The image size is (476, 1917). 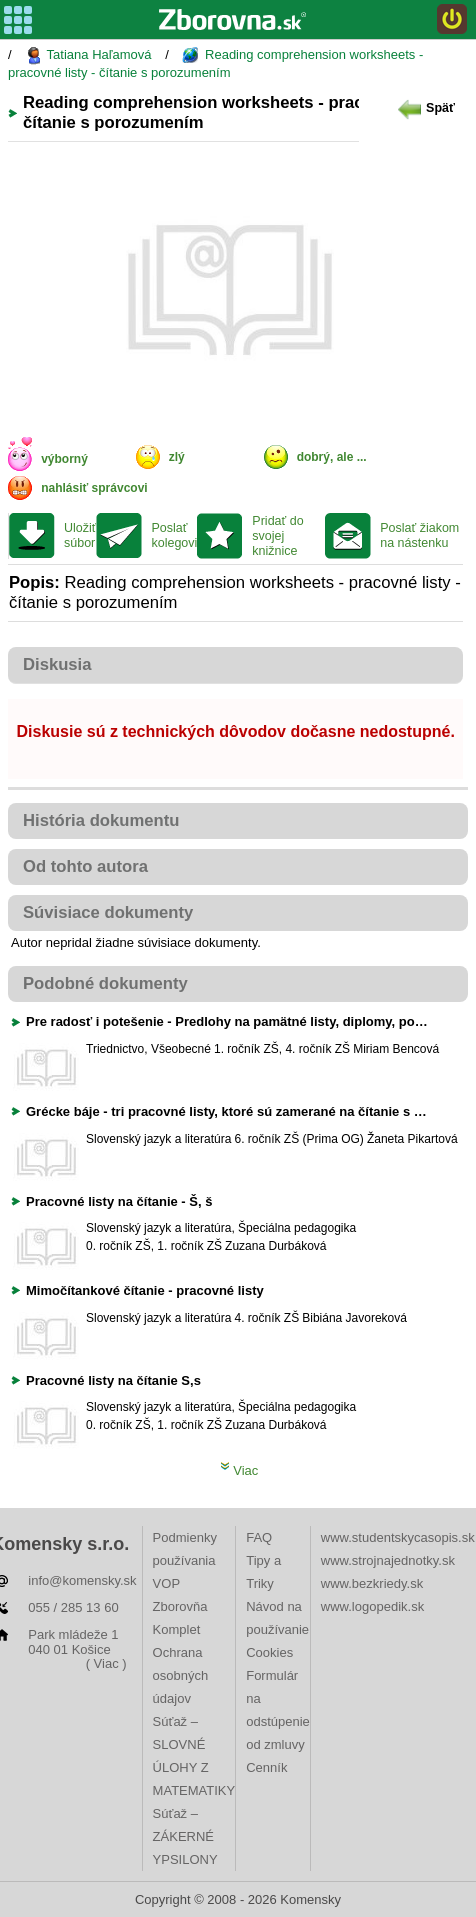 I want to click on Ochrana osobných údajov, so click(x=181, y=1675).